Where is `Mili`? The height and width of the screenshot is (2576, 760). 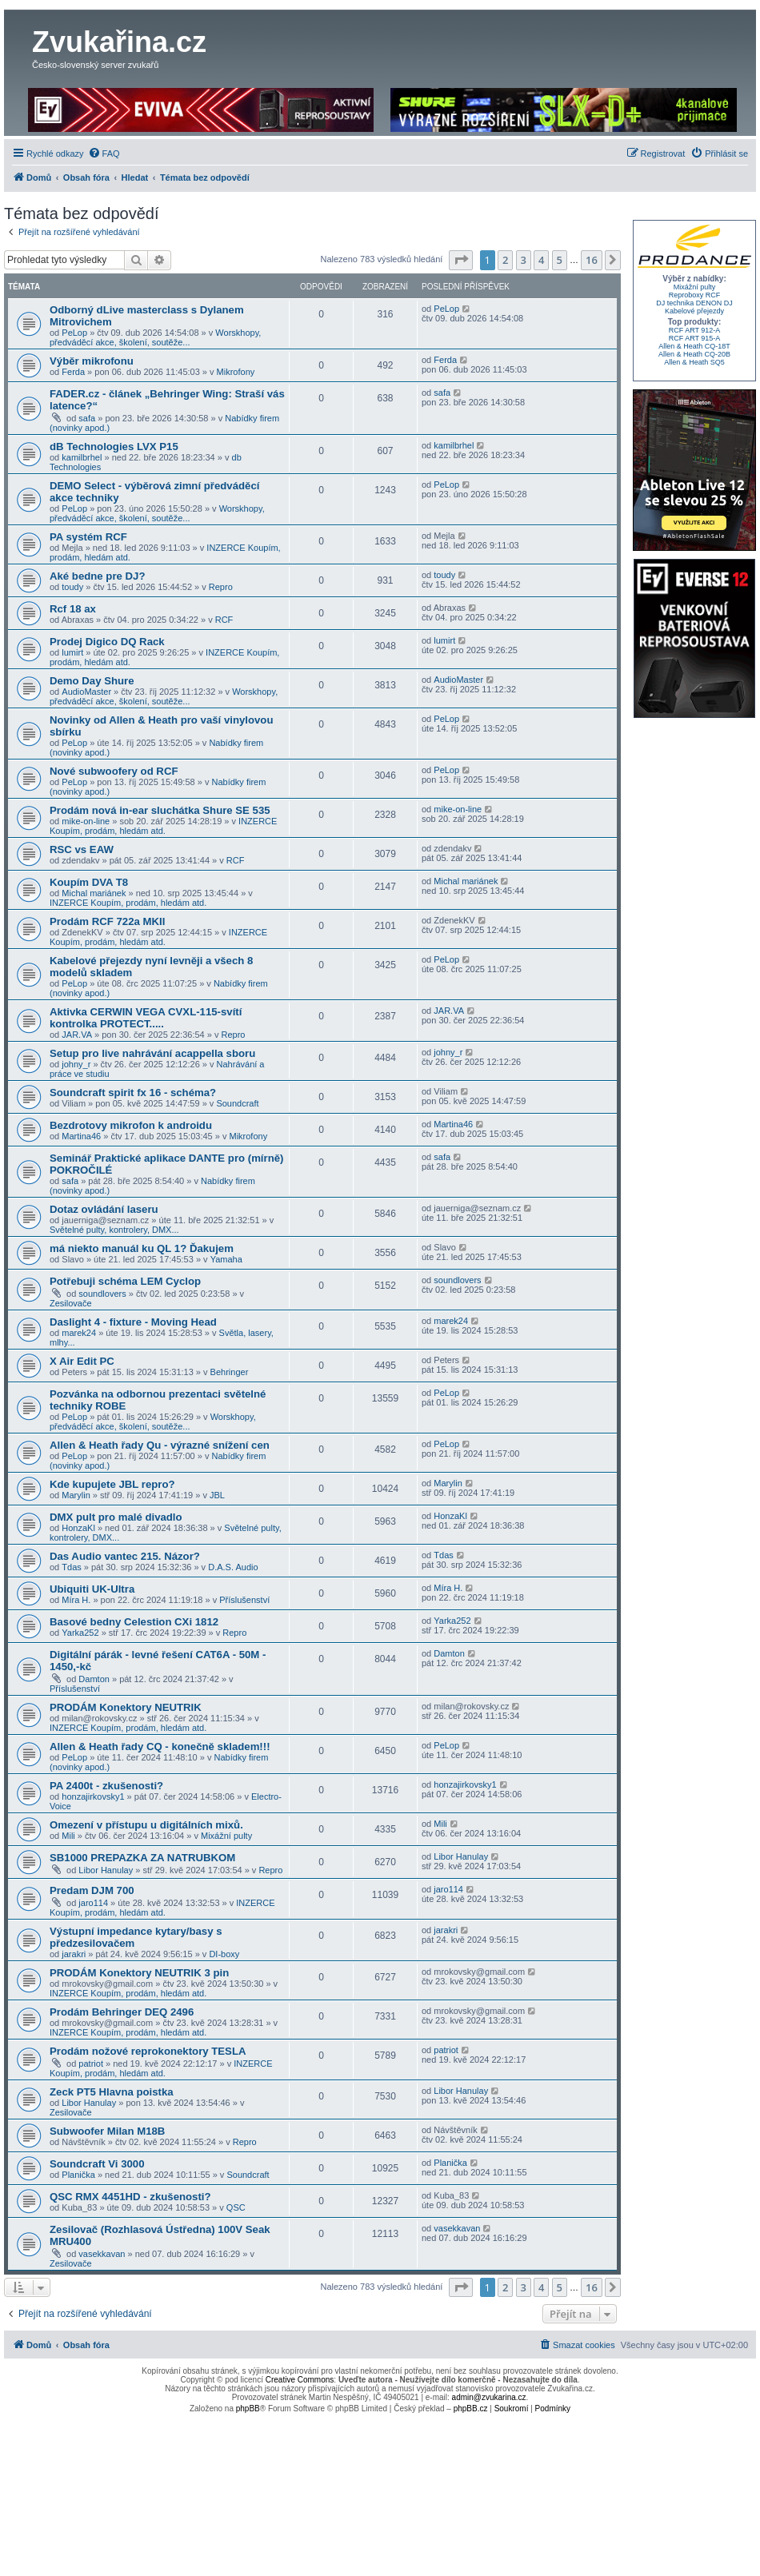 Mili is located at coordinates (68, 1835).